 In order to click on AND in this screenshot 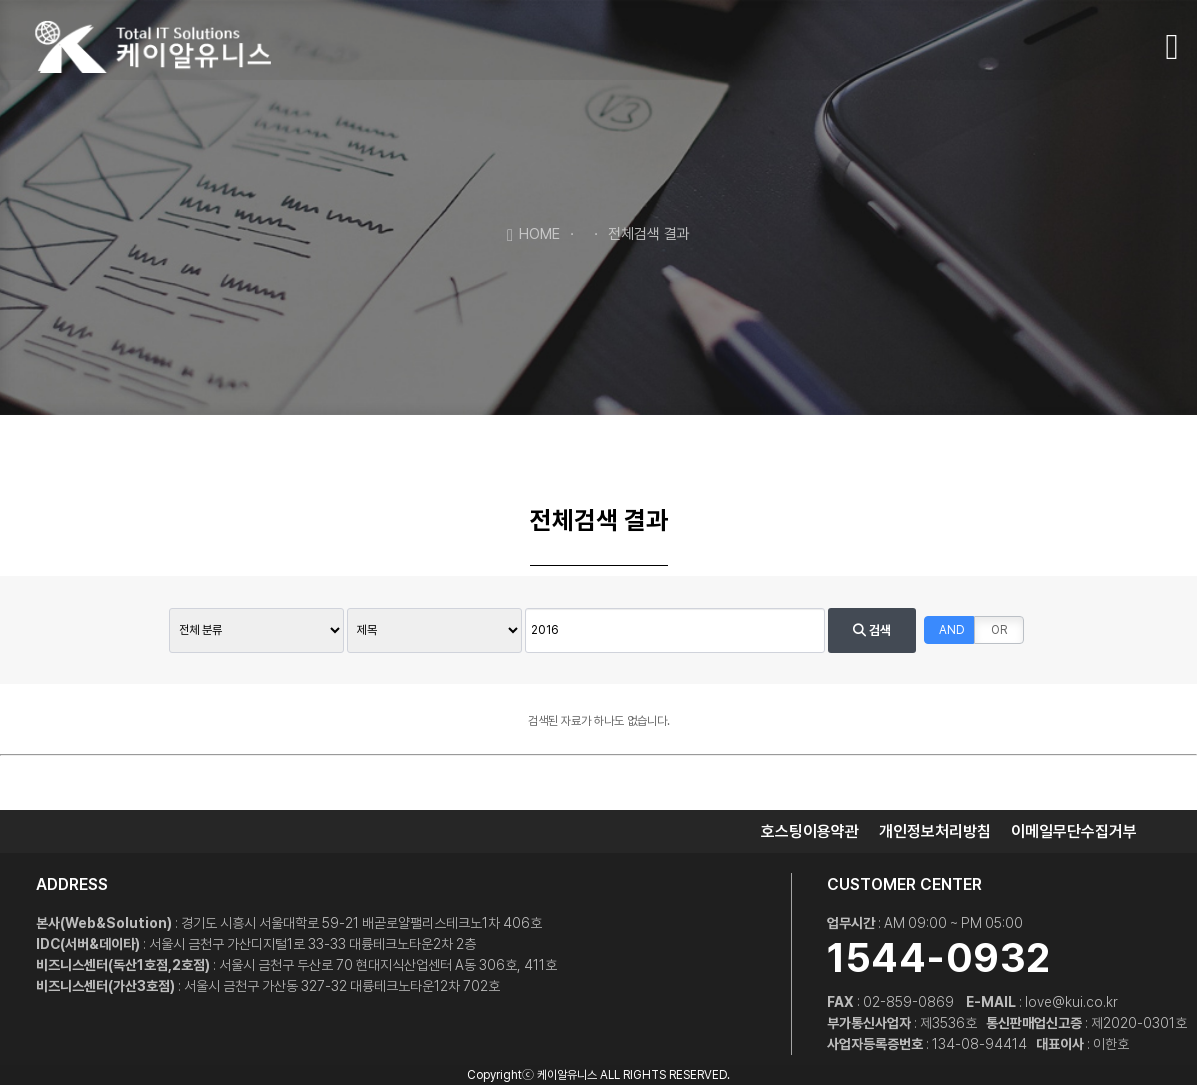, I will do `click(952, 630)`.